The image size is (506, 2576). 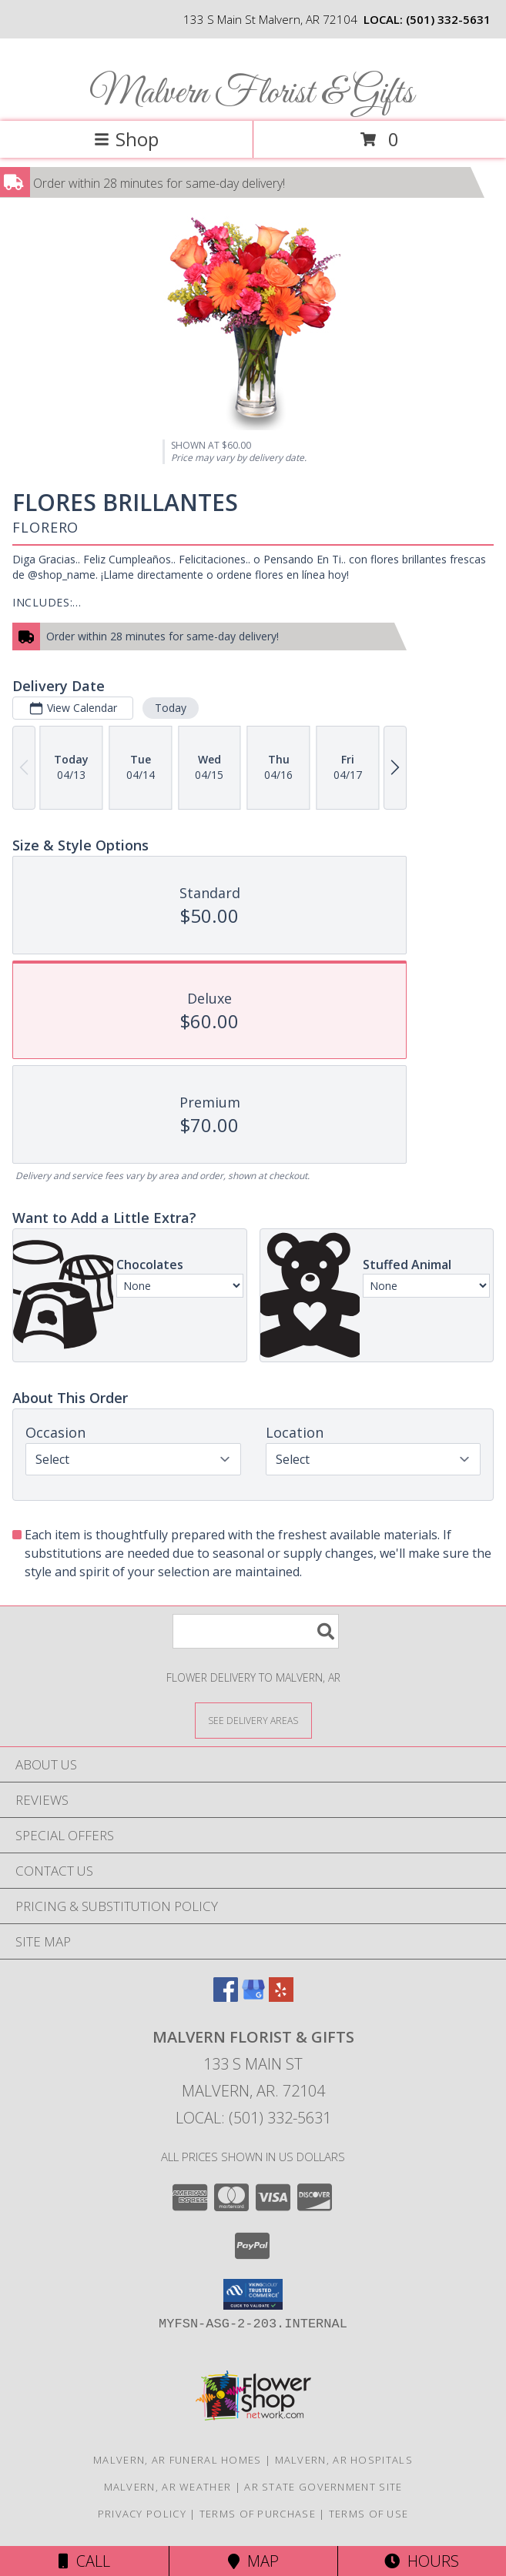 I want to click on [View our Facebook], so click(x=225, y=1997).